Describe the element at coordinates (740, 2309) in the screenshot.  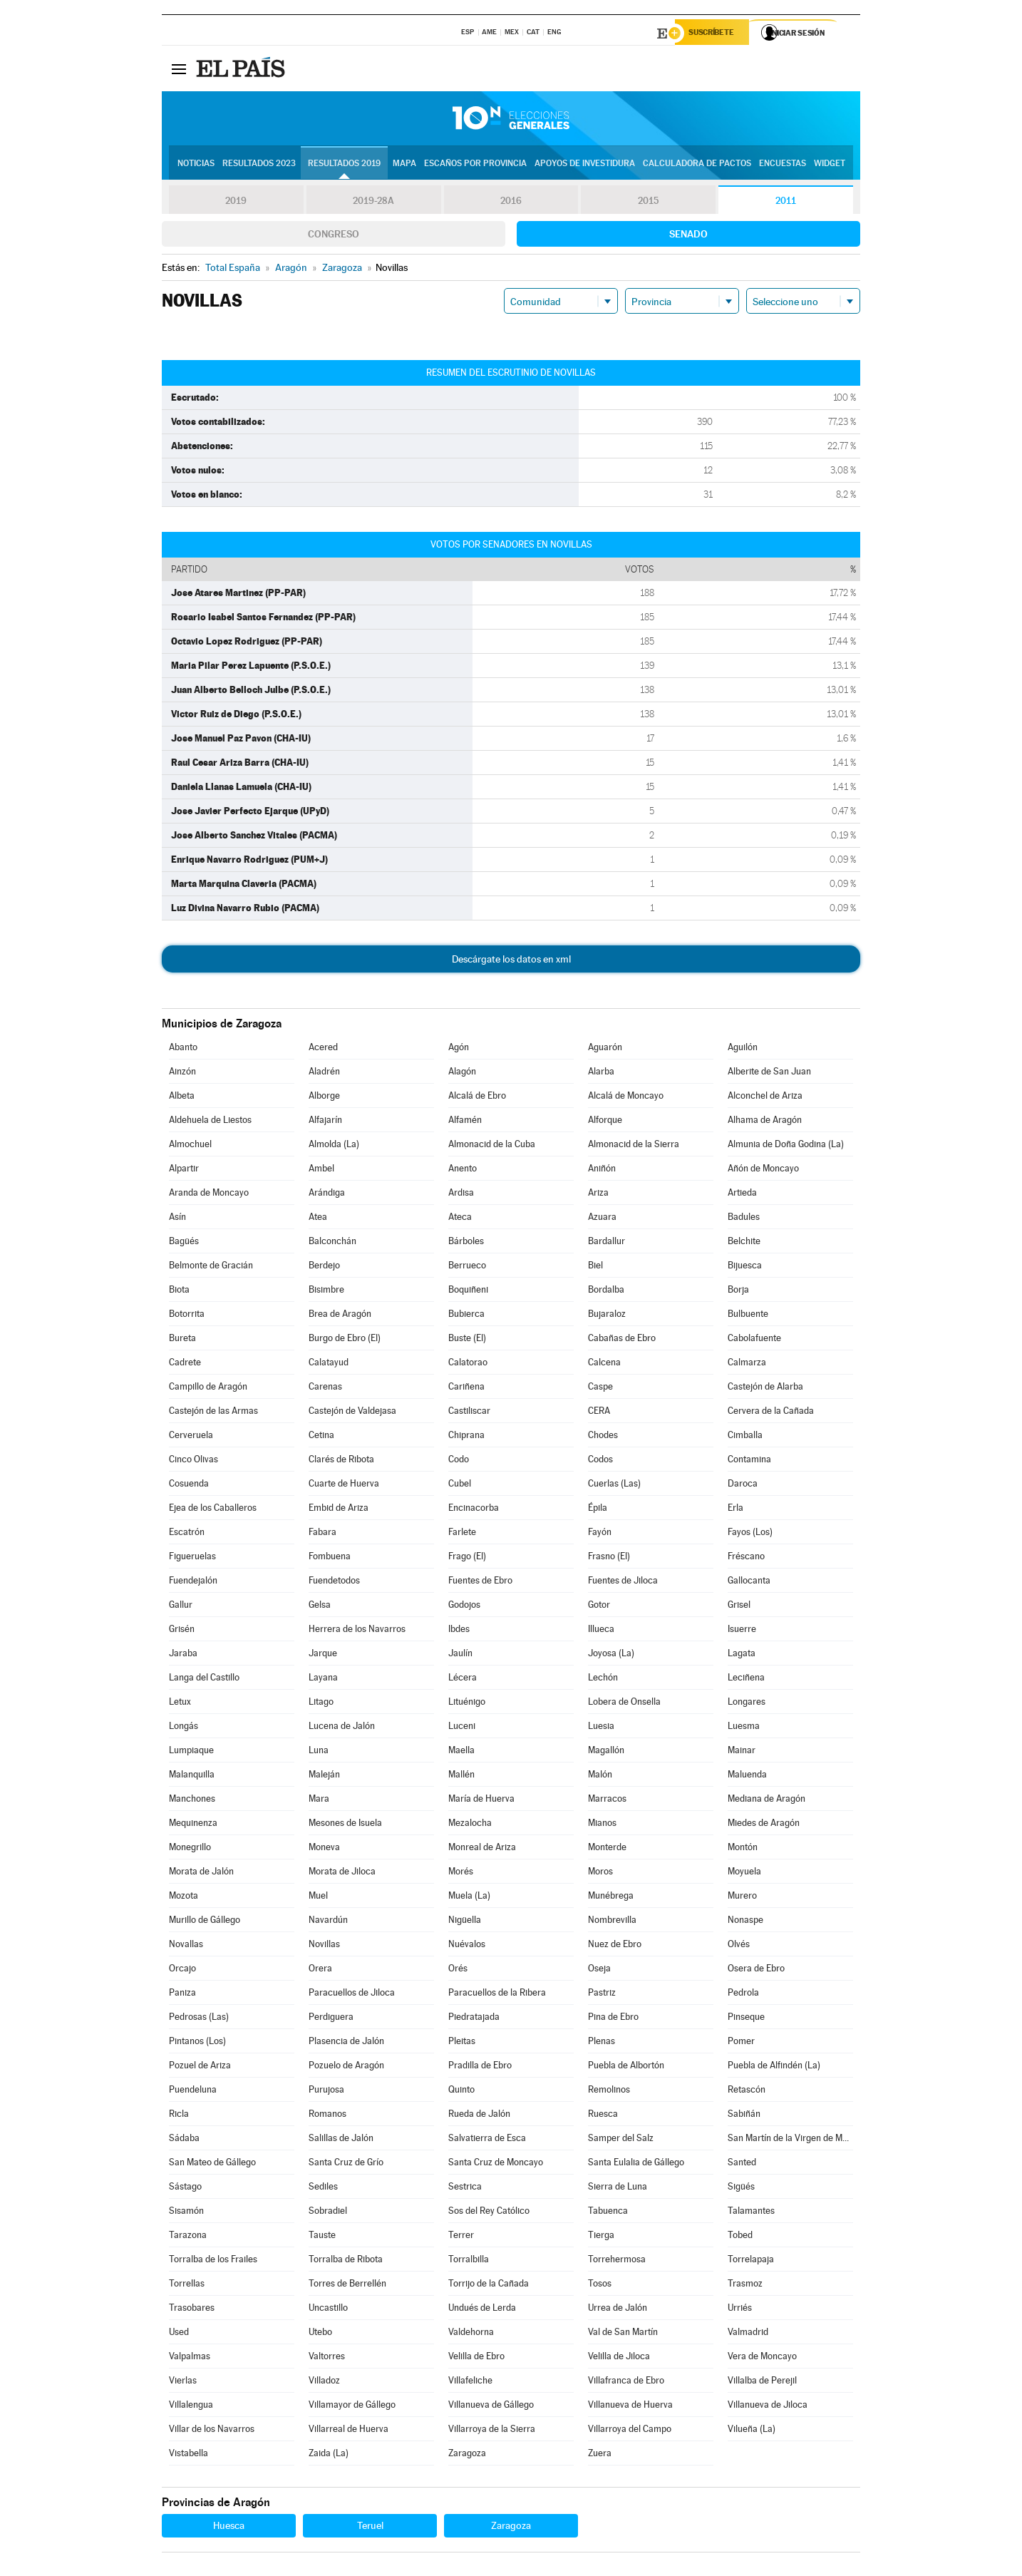
I see `Urriés` at that location.